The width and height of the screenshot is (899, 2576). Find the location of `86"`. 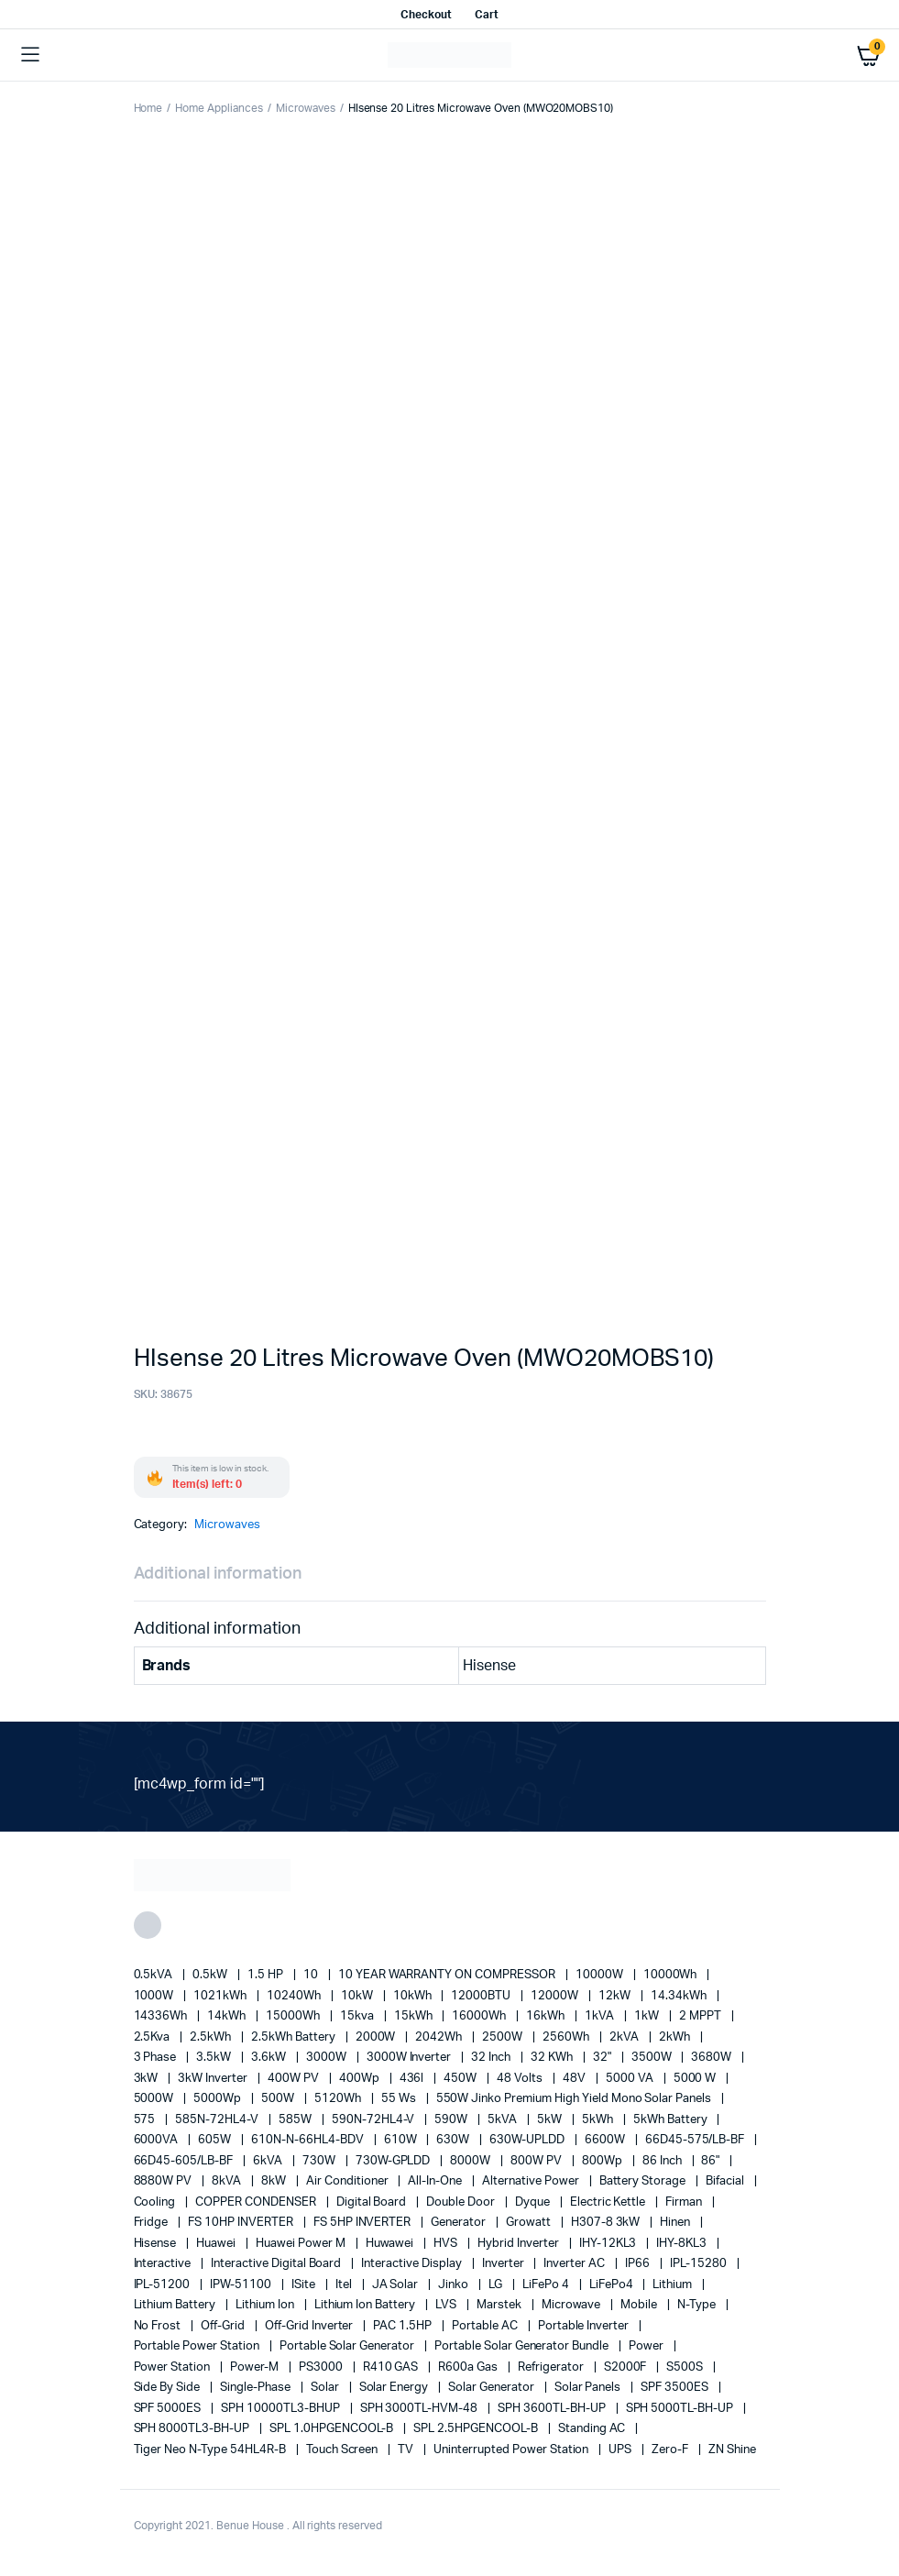

86" is located at coordinates (711, 2161).